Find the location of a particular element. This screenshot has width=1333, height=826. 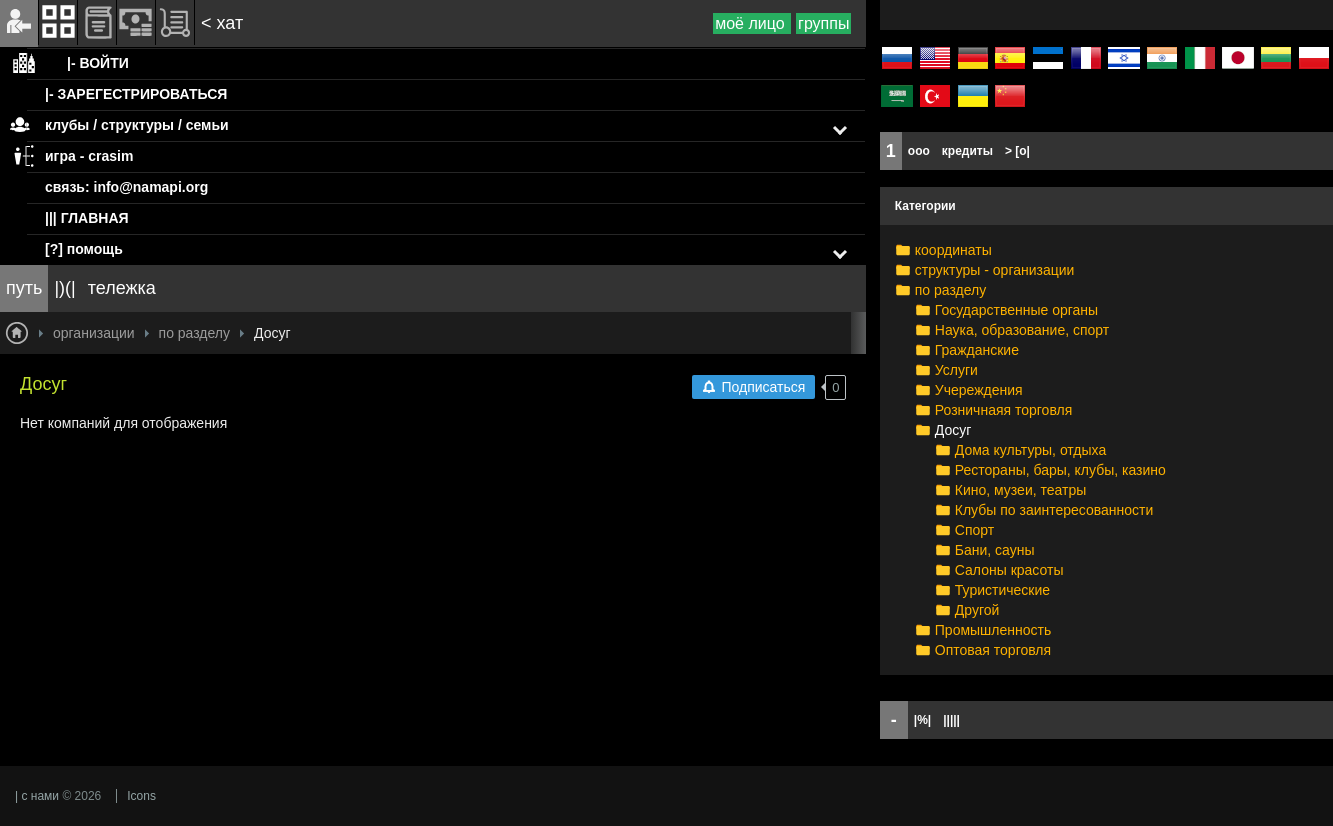

моё лицо is located at coordinates (752, 23).